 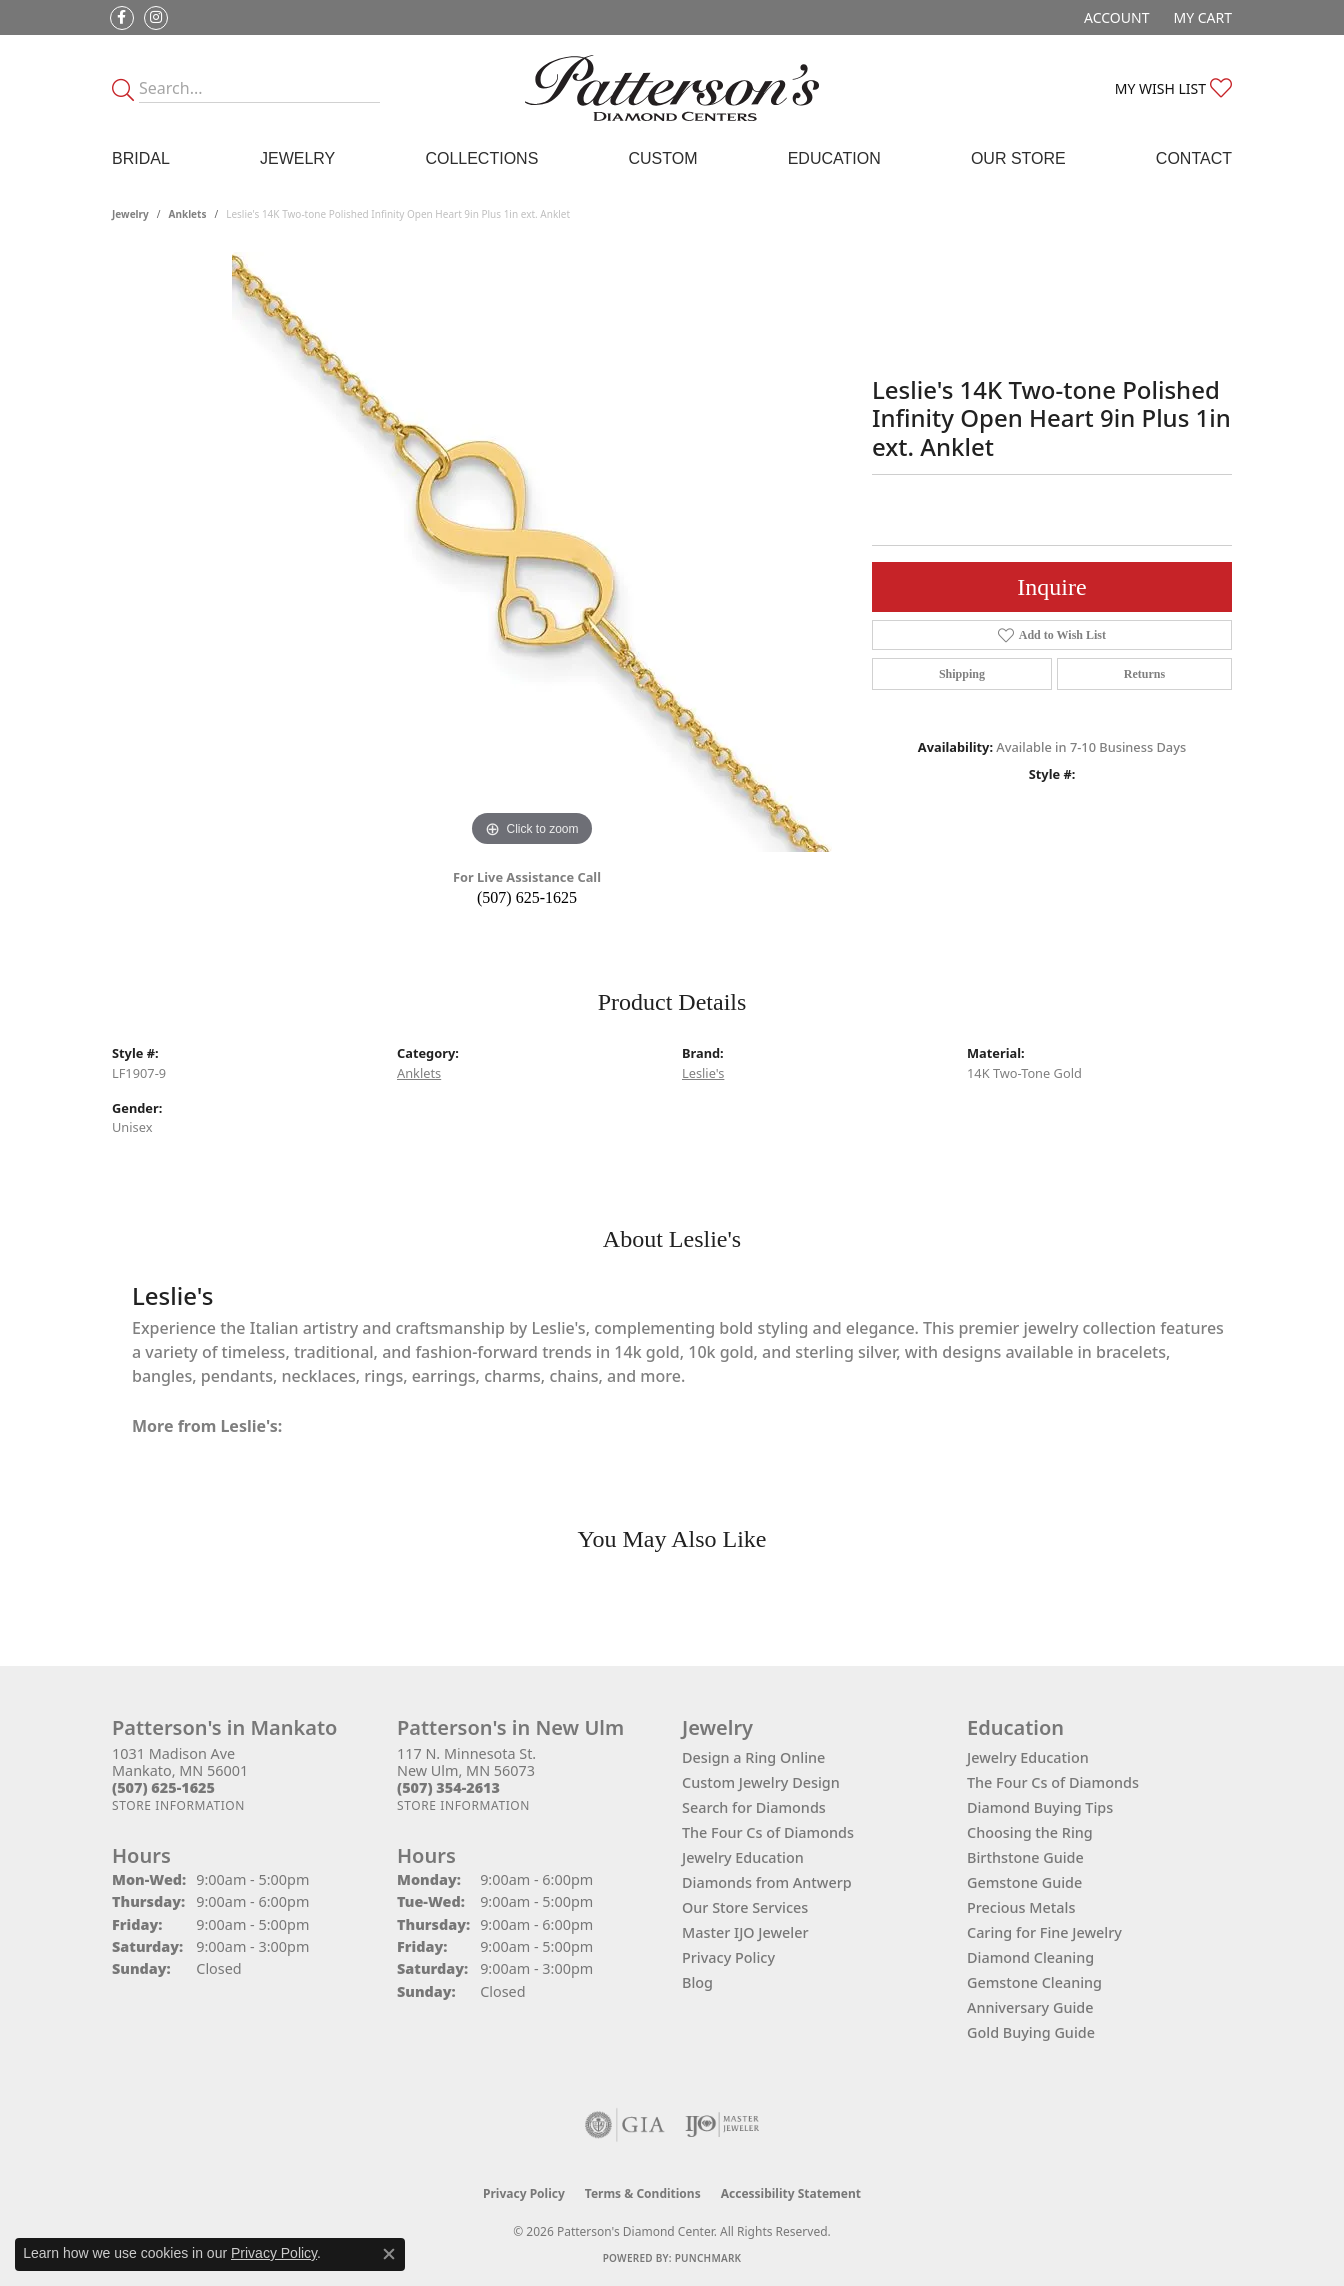 What do you see at coordinates (1034, 1982) in the screenshot?
I see `Gemstone Cleaning [menuitem]` at bounding box center [1034, 1982].